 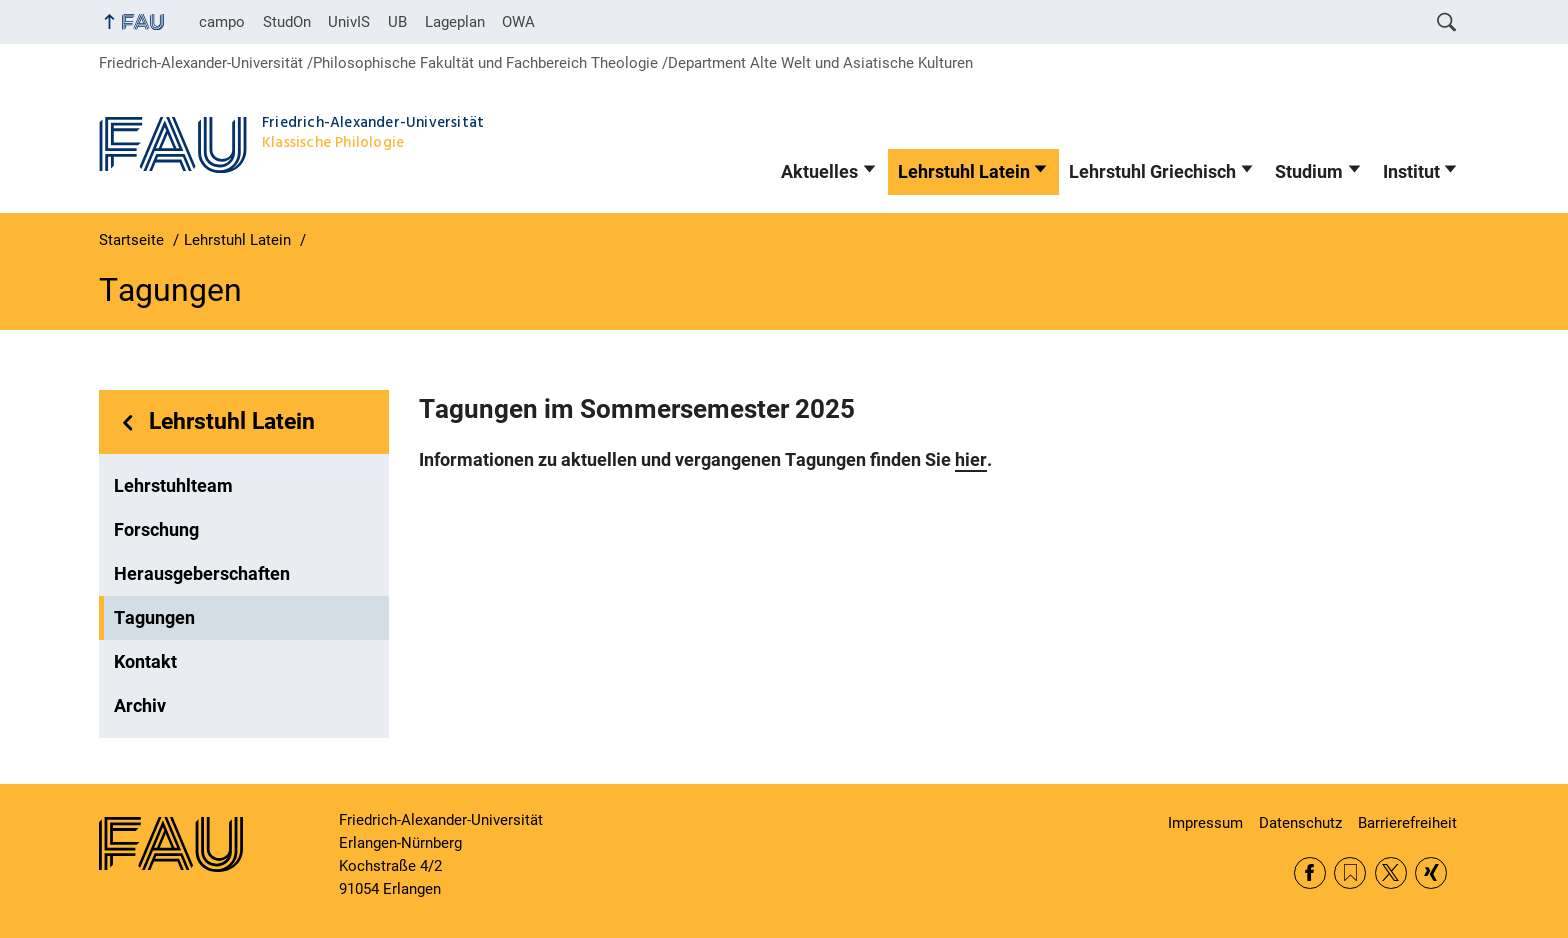 I want to click on Lehrstuhl Latein, so click(x=964, y=172).